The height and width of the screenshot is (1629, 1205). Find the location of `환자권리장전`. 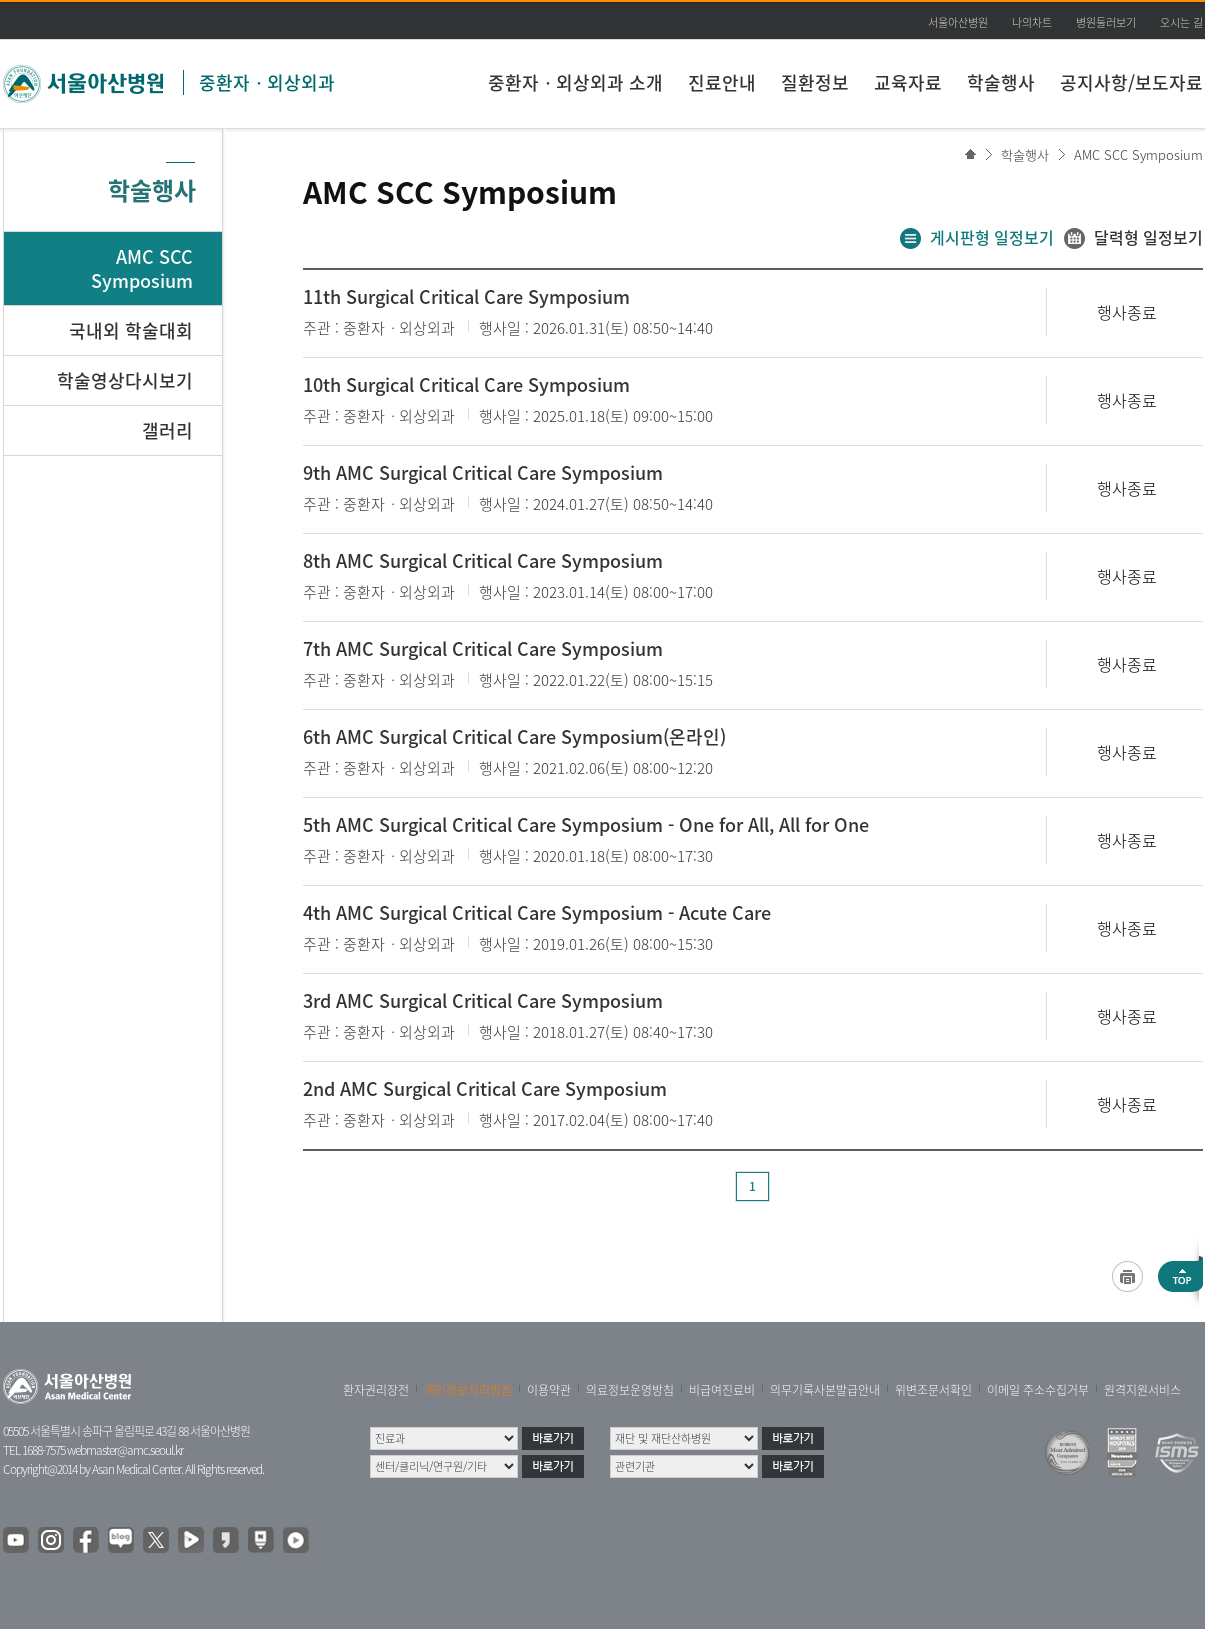

환자권리장전 is located at coordinates (376, 1390).